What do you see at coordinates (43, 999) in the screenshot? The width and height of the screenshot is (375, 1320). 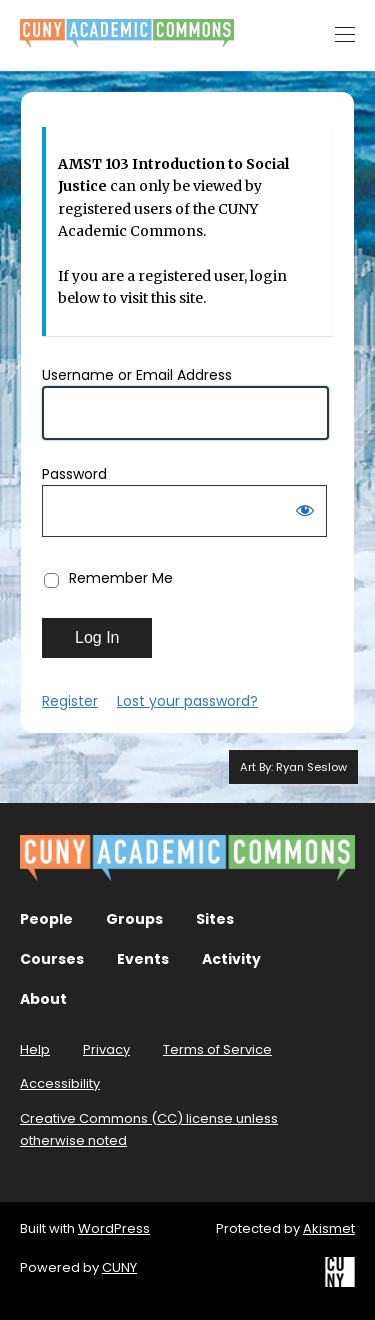 I see `About` at bounding box center [43, 999].